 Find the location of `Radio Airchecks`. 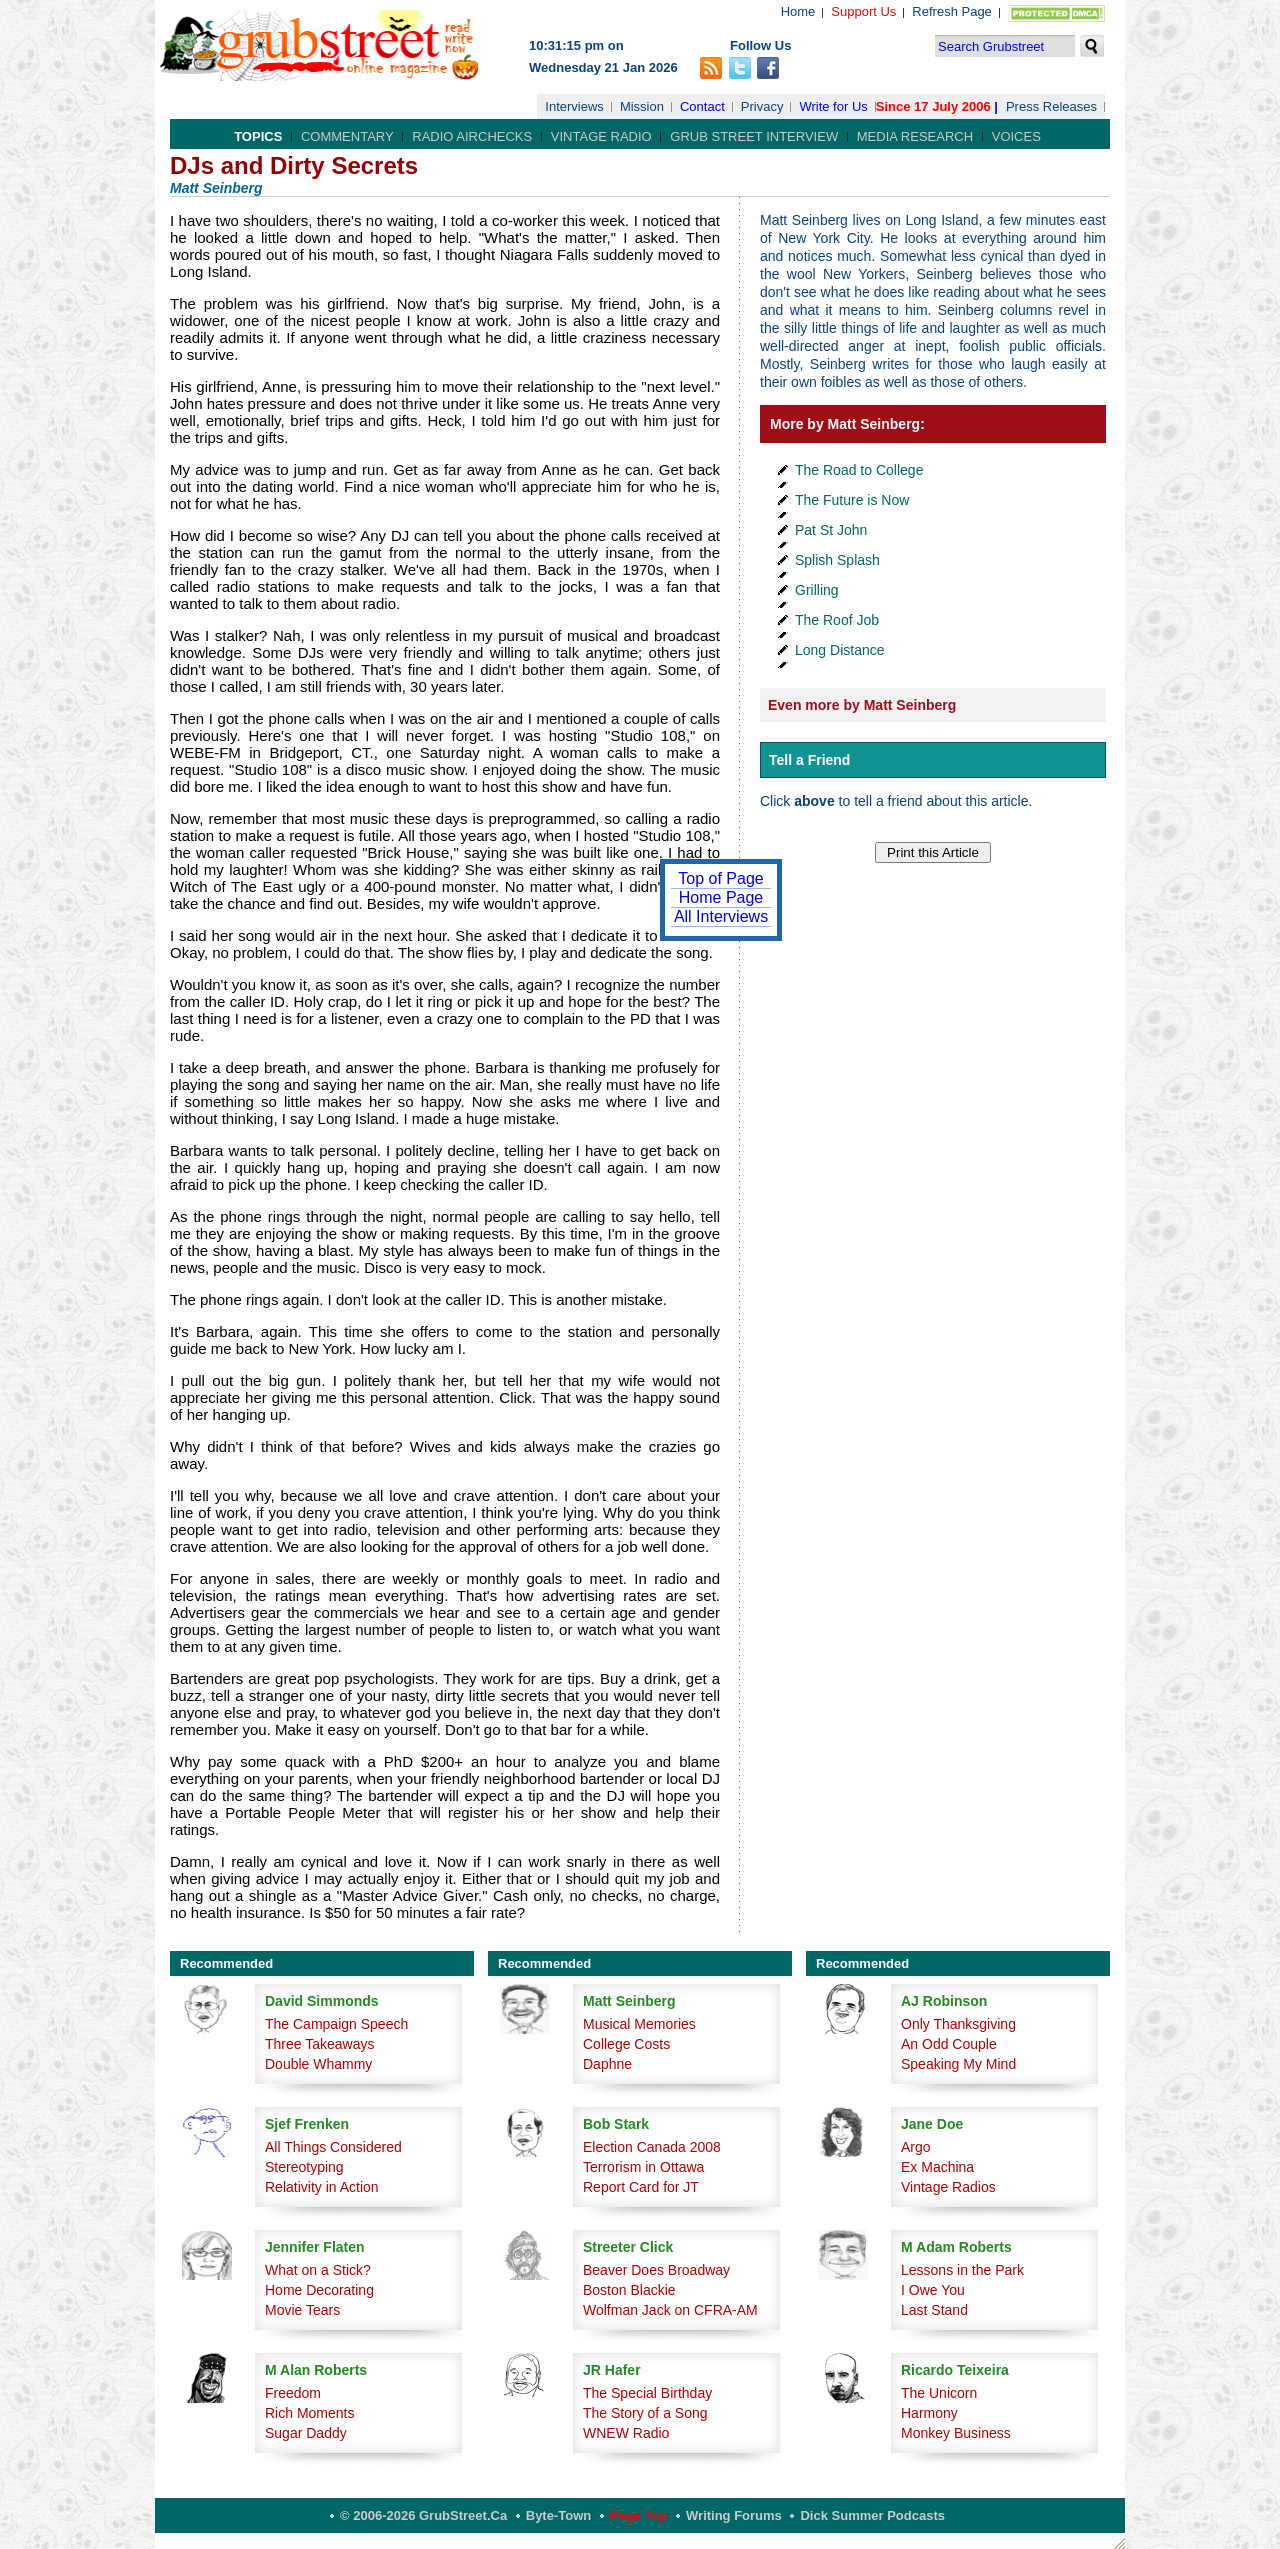

Radio Airchecks is located at coordinates (472, 136).